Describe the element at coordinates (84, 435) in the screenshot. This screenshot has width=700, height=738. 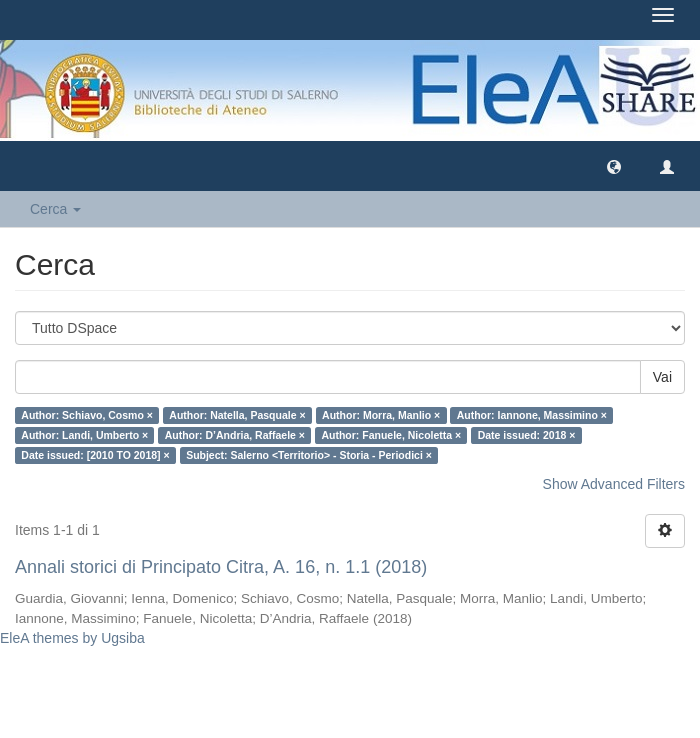
I see `Author: Landi, Umberto ×` at that location.